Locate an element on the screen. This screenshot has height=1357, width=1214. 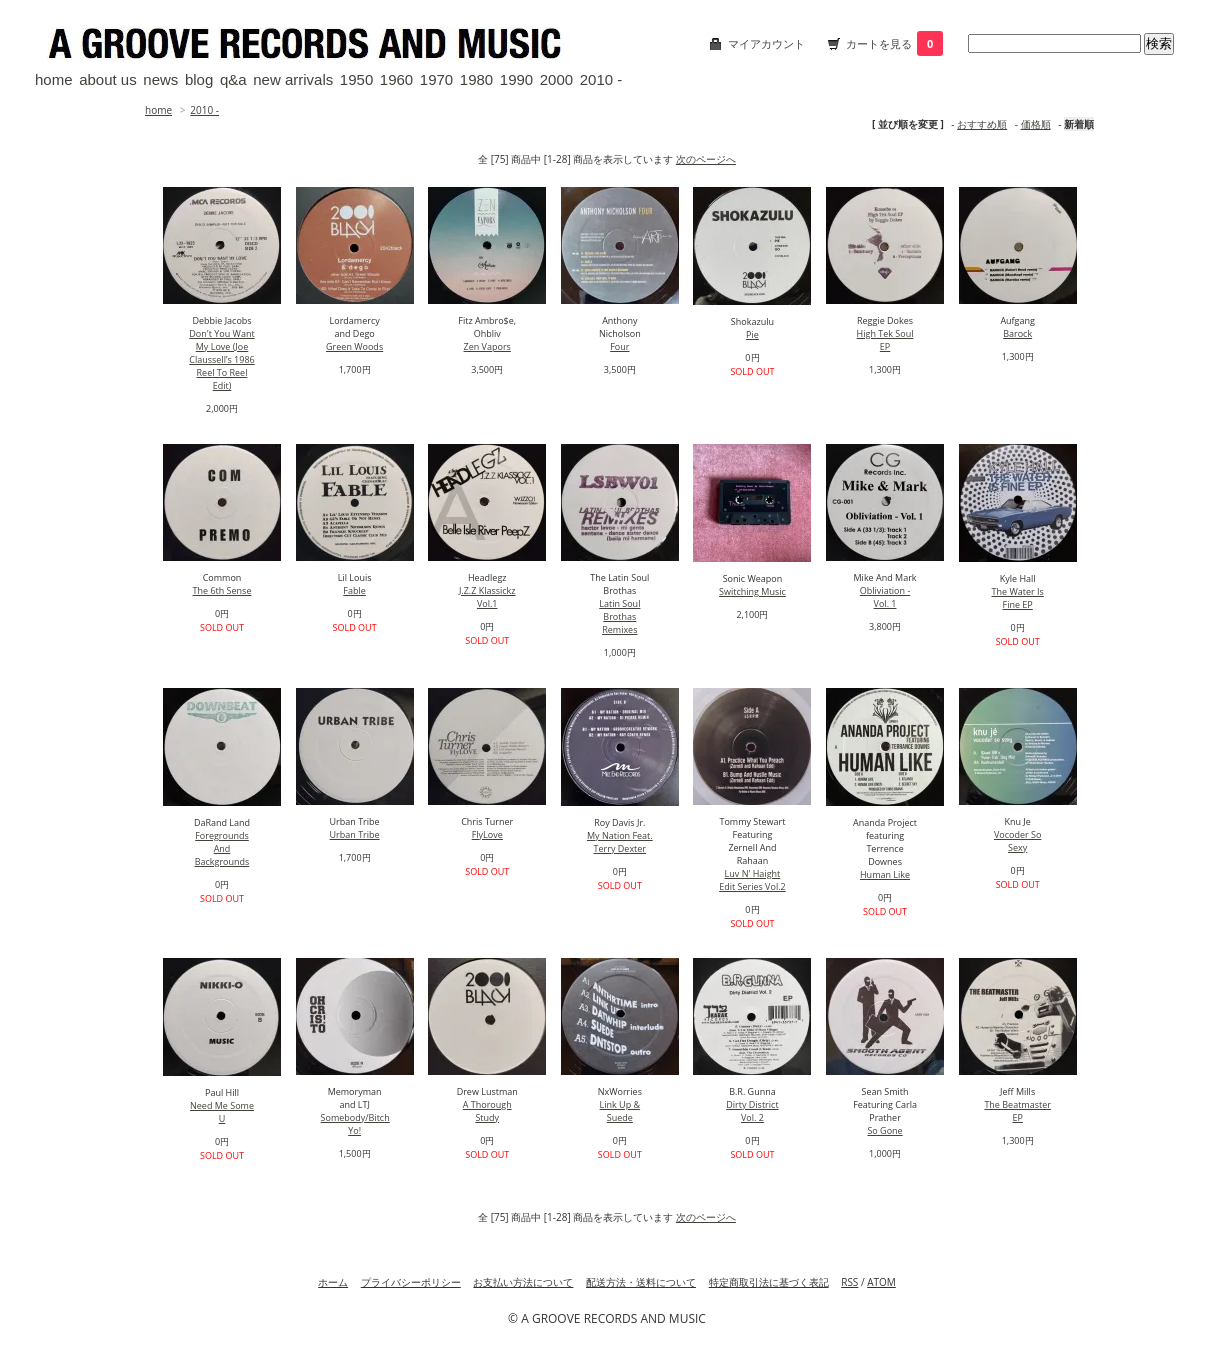
A Thorough Study is located at coordinates (487, 1111).